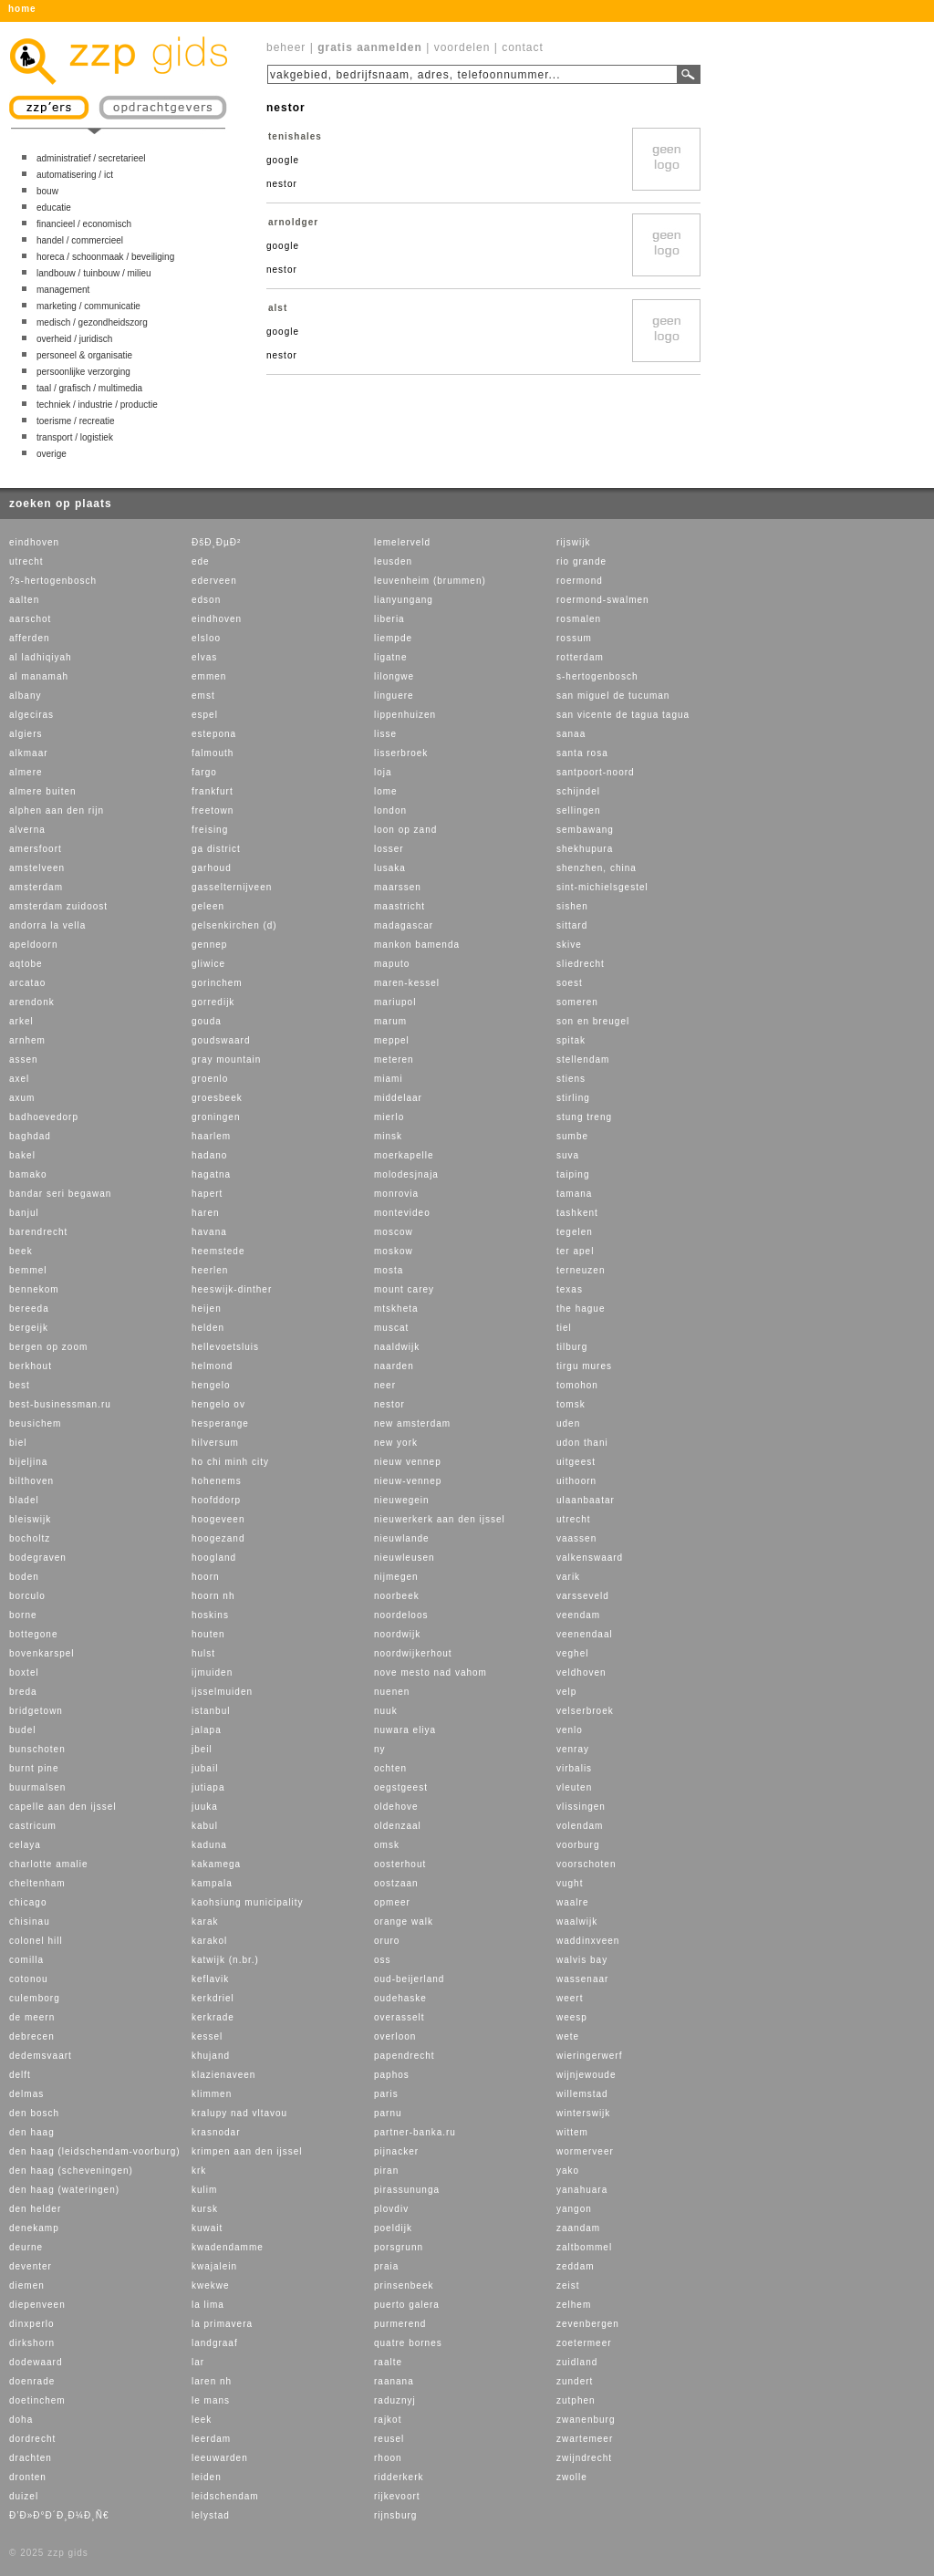 Image resolution: width=934 pixels, height=2576 pixels. Describe the element at coordinates (462, 47) in the screenshot. I see `voordelen` at that location.